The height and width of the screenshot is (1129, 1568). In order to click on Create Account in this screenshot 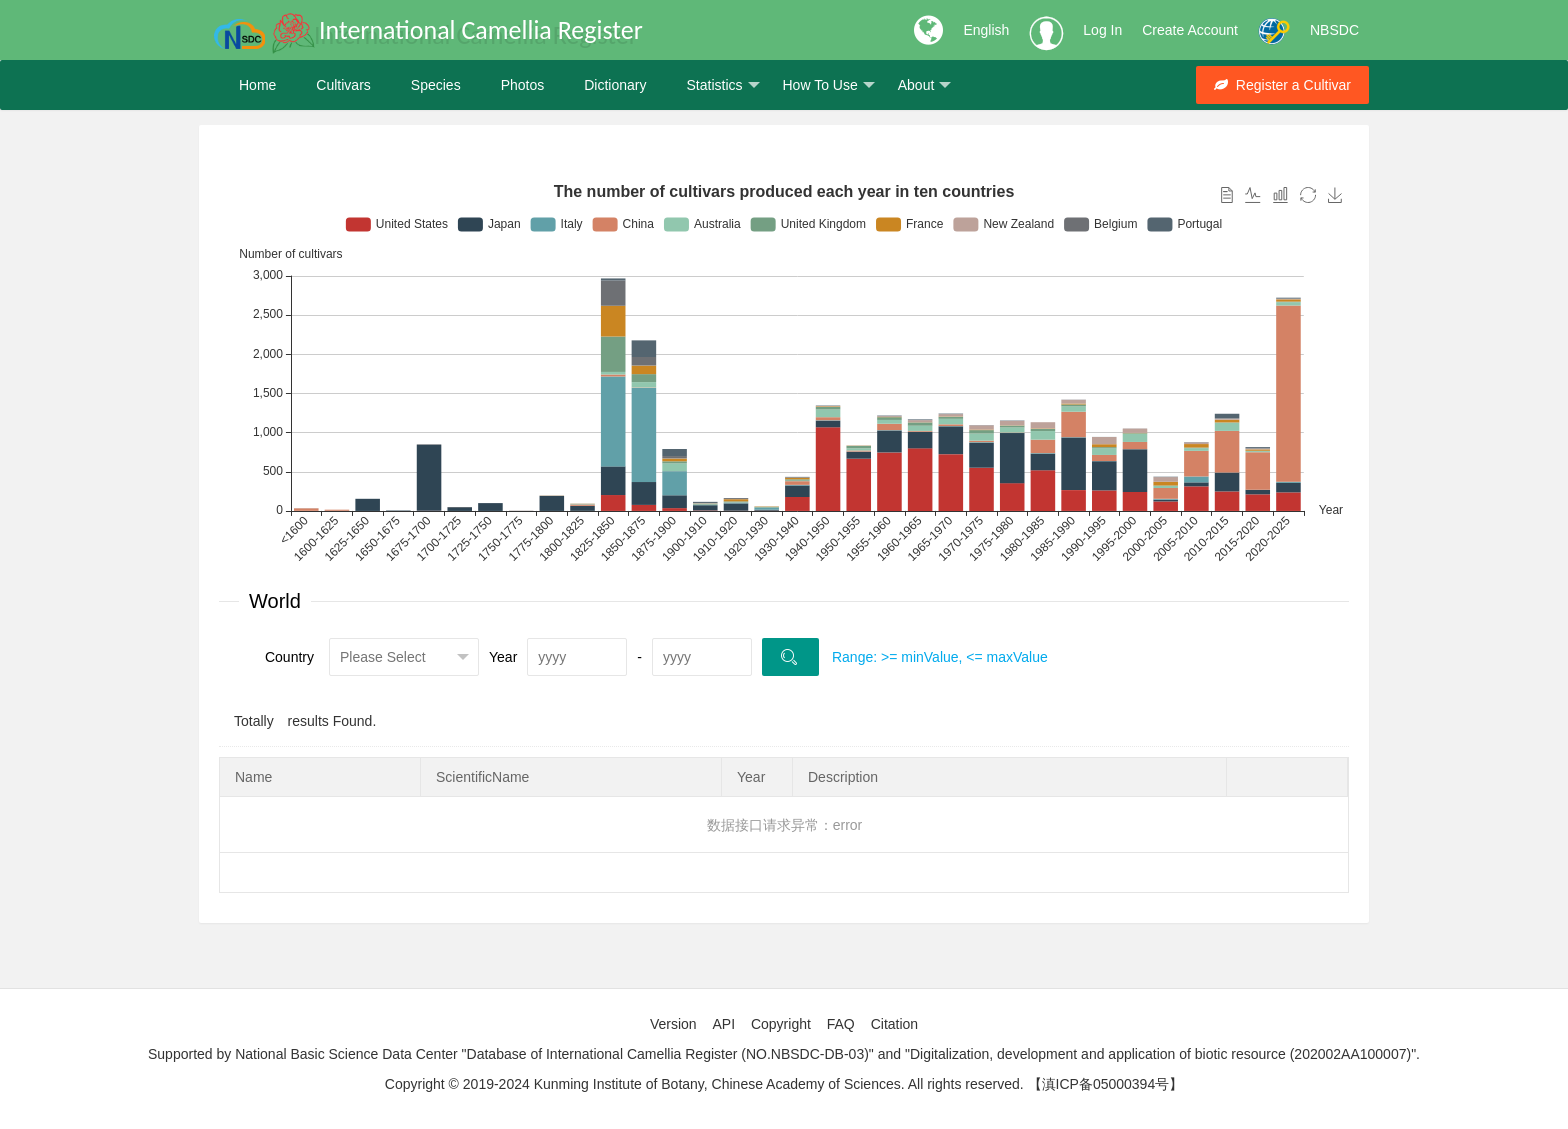, I will do `click(1190, 30)`.